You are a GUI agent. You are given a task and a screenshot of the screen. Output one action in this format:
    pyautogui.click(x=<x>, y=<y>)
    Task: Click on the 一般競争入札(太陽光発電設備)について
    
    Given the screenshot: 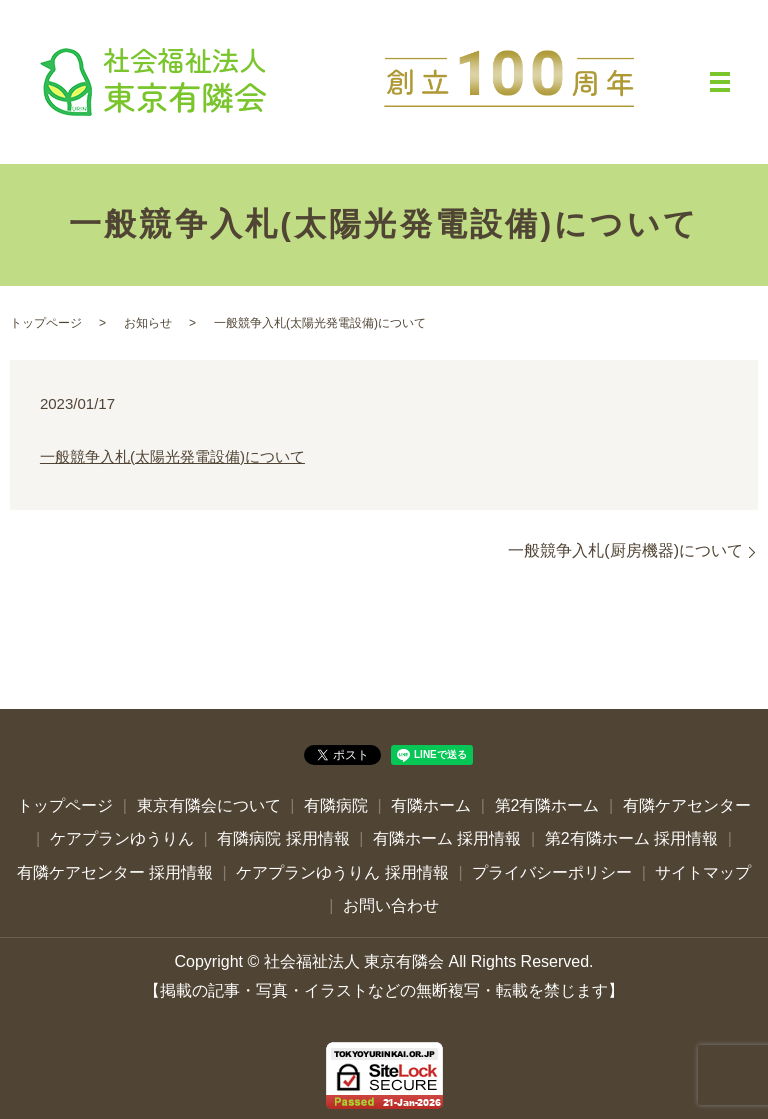 What is the action you would take?
    pyautogui.click(x=172, y=456)
    